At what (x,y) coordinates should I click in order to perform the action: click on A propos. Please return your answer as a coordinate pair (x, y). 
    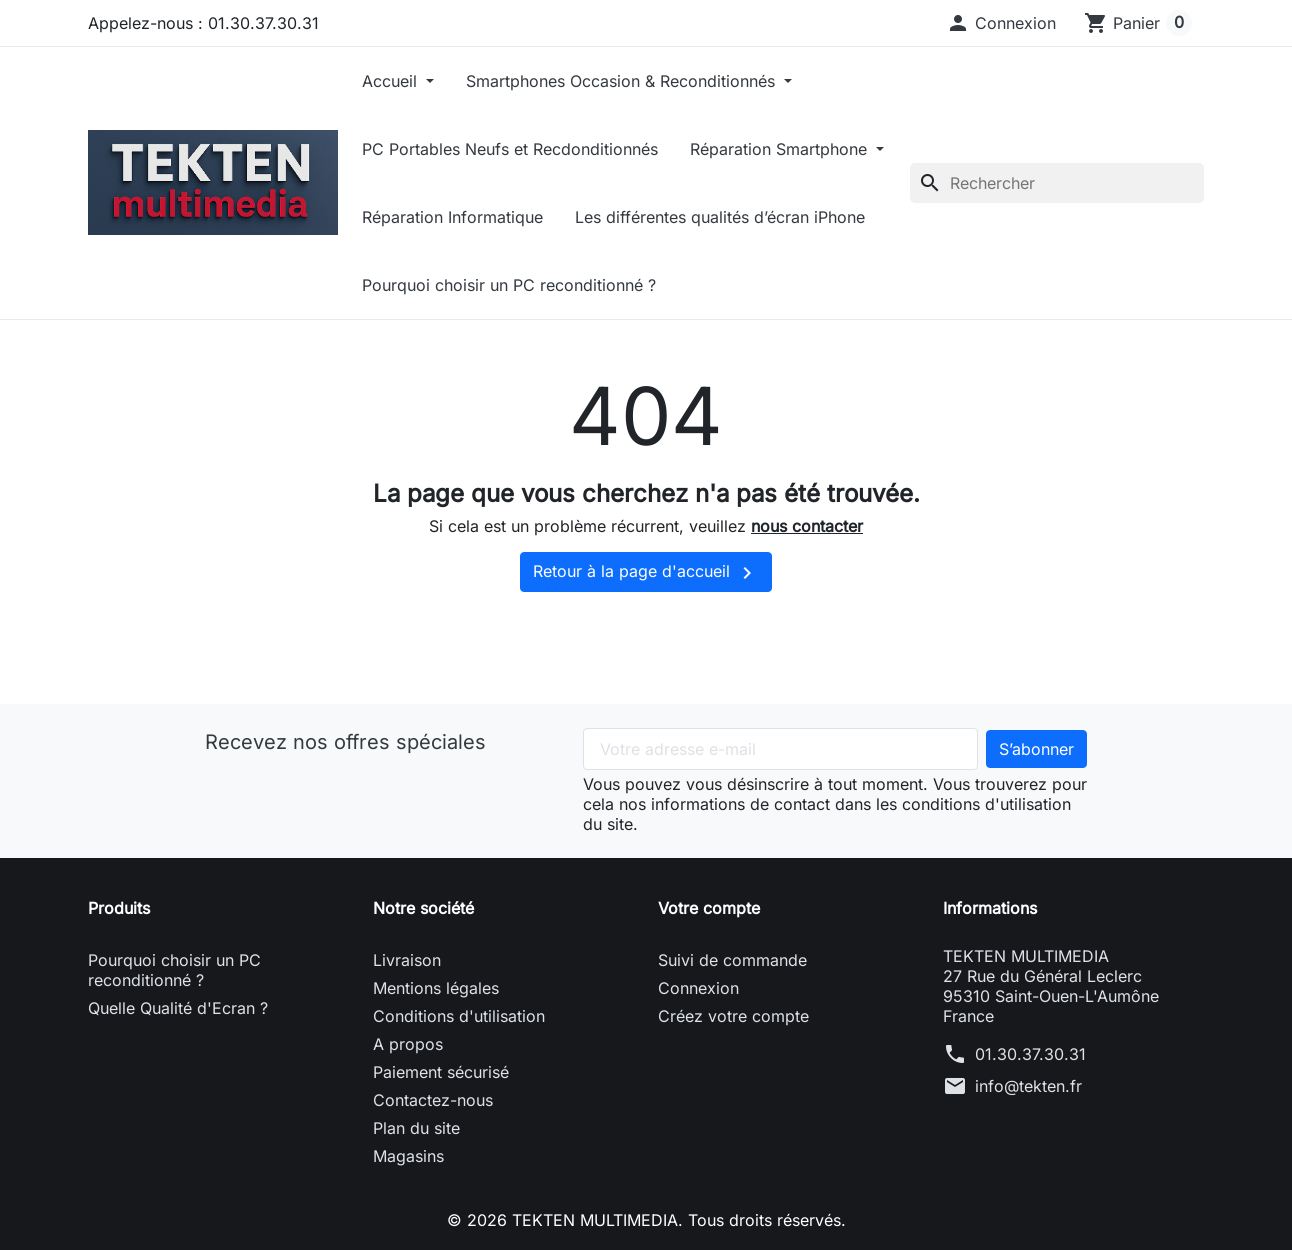
    Looking at the image, I should click on (408, 1044).